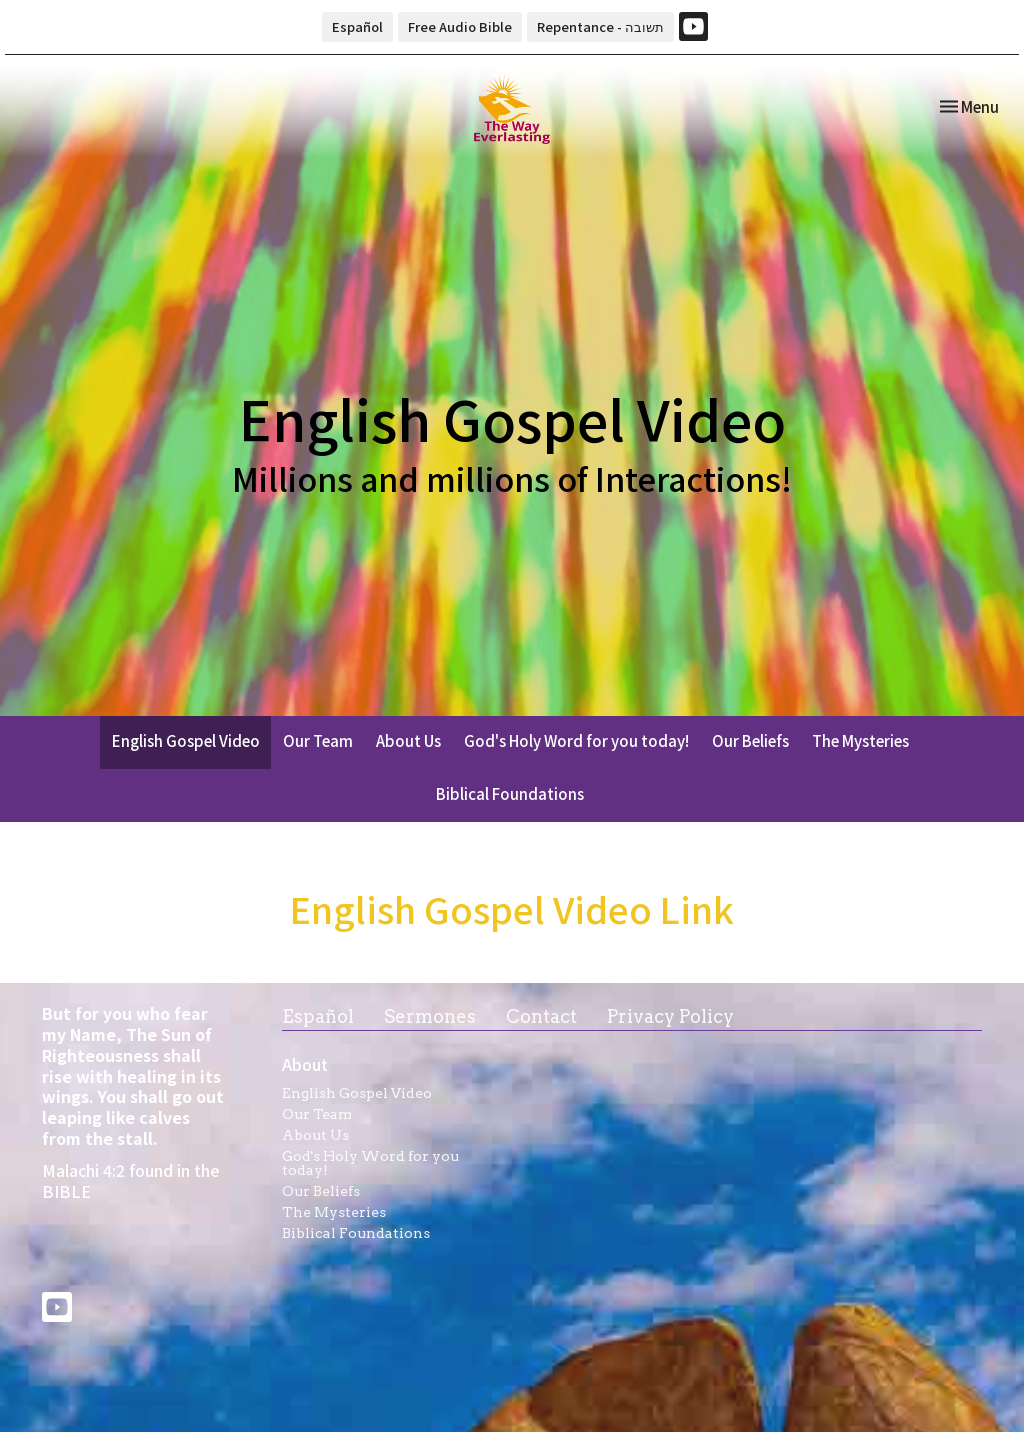 This screenshot has width=1024, height=1432. Describe the element at coordinates (186, 740) in the screenshot. I see `English Gospel Video` at that location.